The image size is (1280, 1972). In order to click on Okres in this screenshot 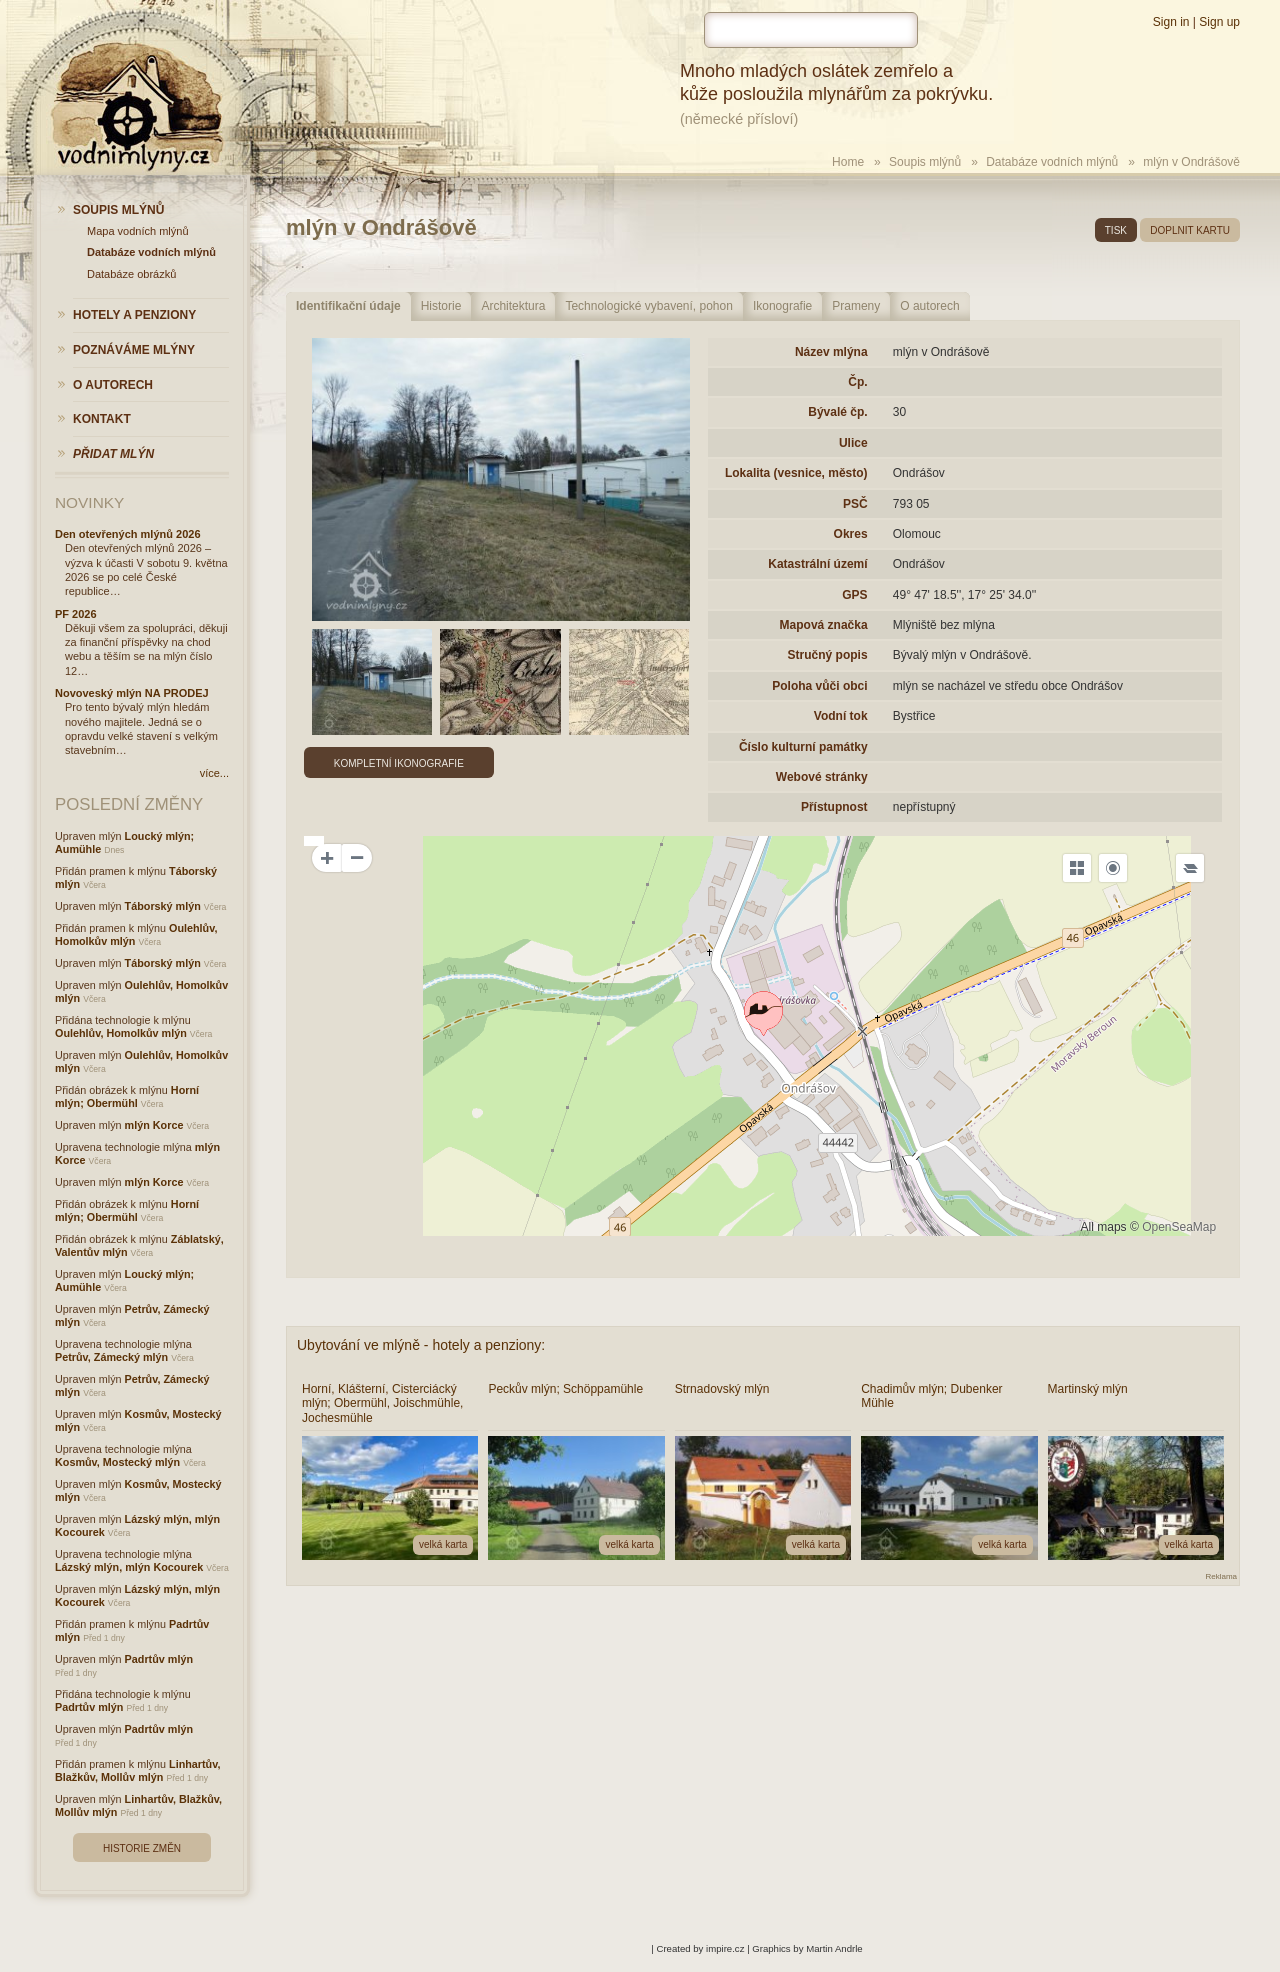, I will do `click(851, 534)`.